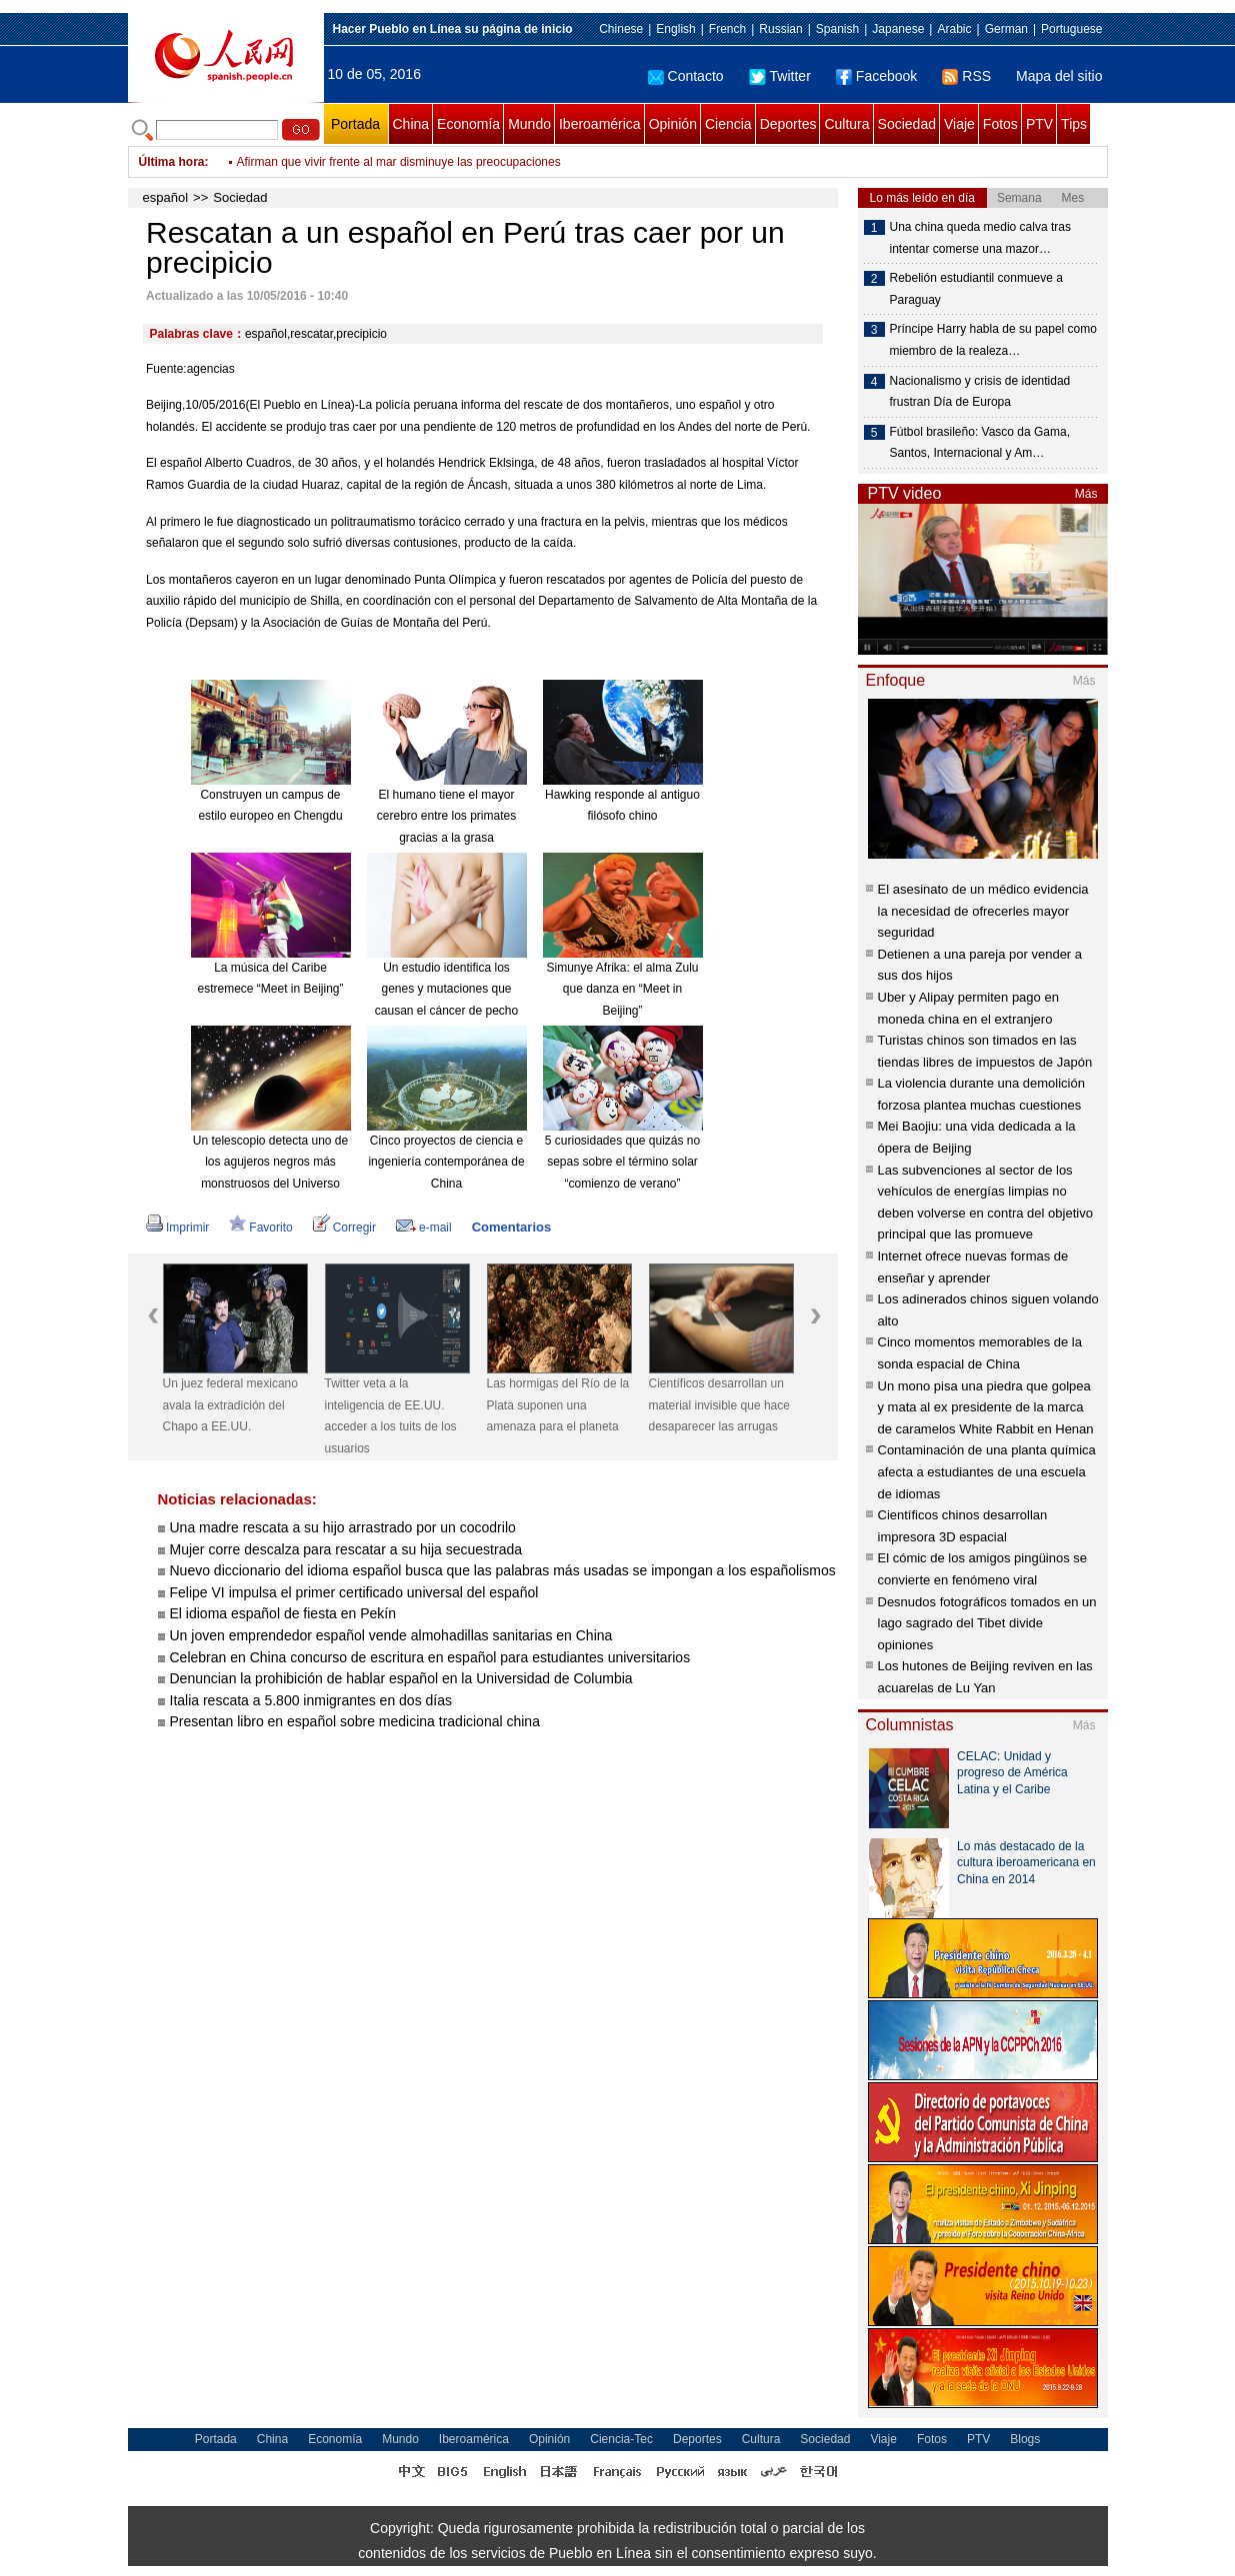 This screenshot has width=1235, height=2576. I want to click on Mujer corre descalza para rescatar a su hija secuestrada, so click(346, 1549).